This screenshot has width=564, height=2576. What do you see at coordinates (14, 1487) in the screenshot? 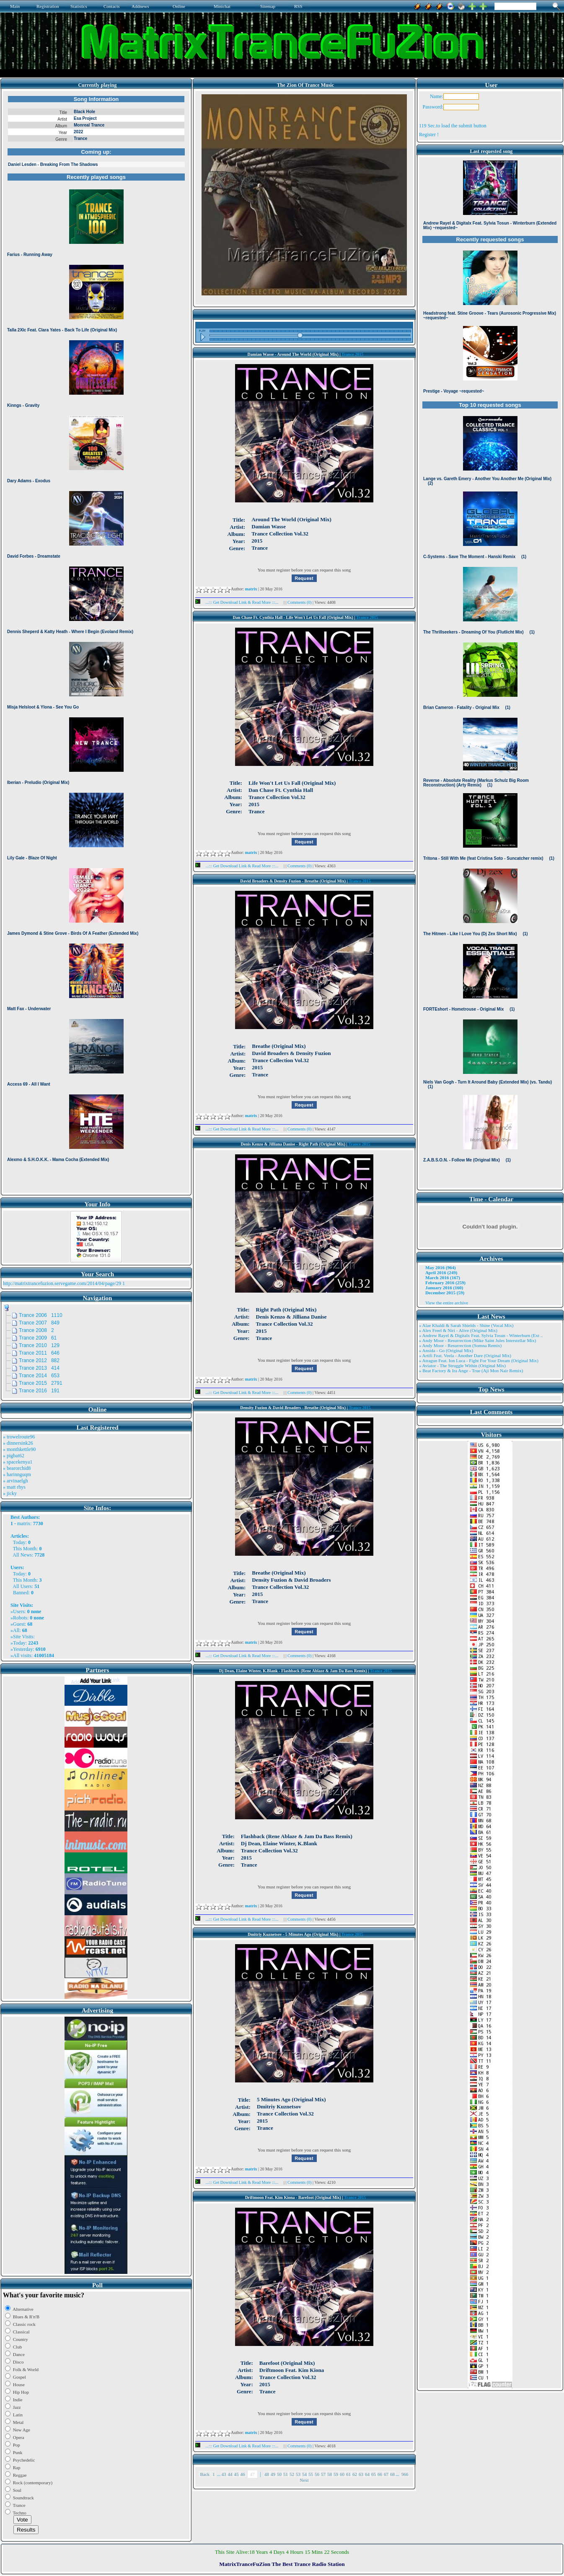
I see `» matt rhys` at bounding box center [14, 1487].